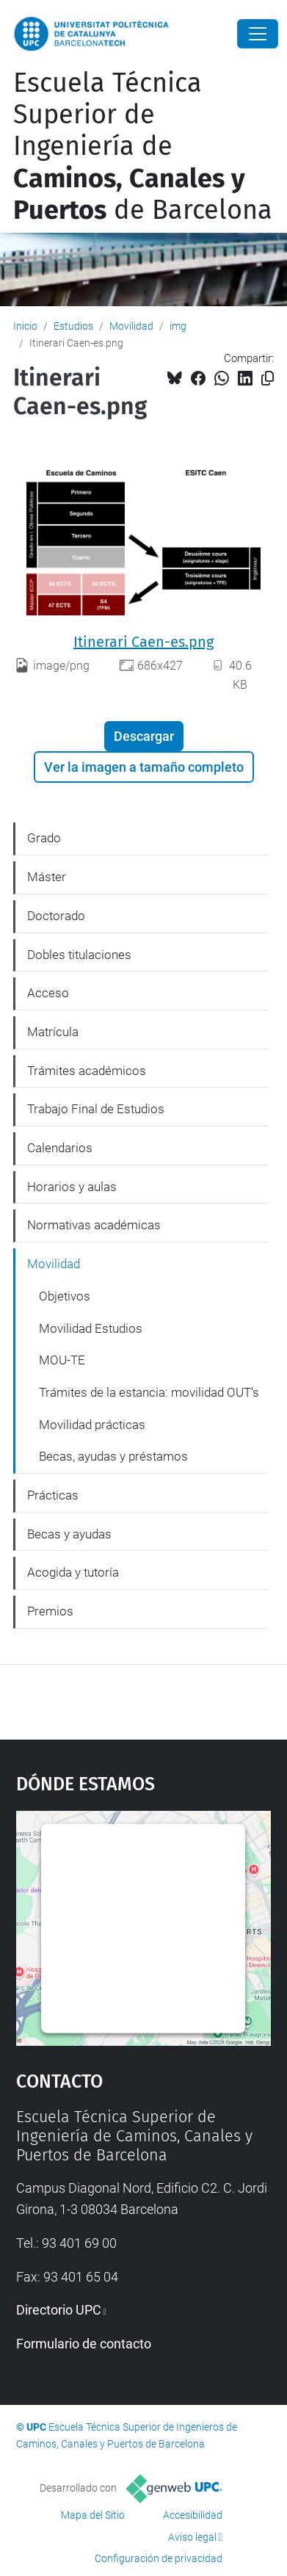 The width and height of the screenshot is (287, 2576). Describe the element at coordinates (86, 1070) in the screenshot. I see `Trámites académicos` at that location.